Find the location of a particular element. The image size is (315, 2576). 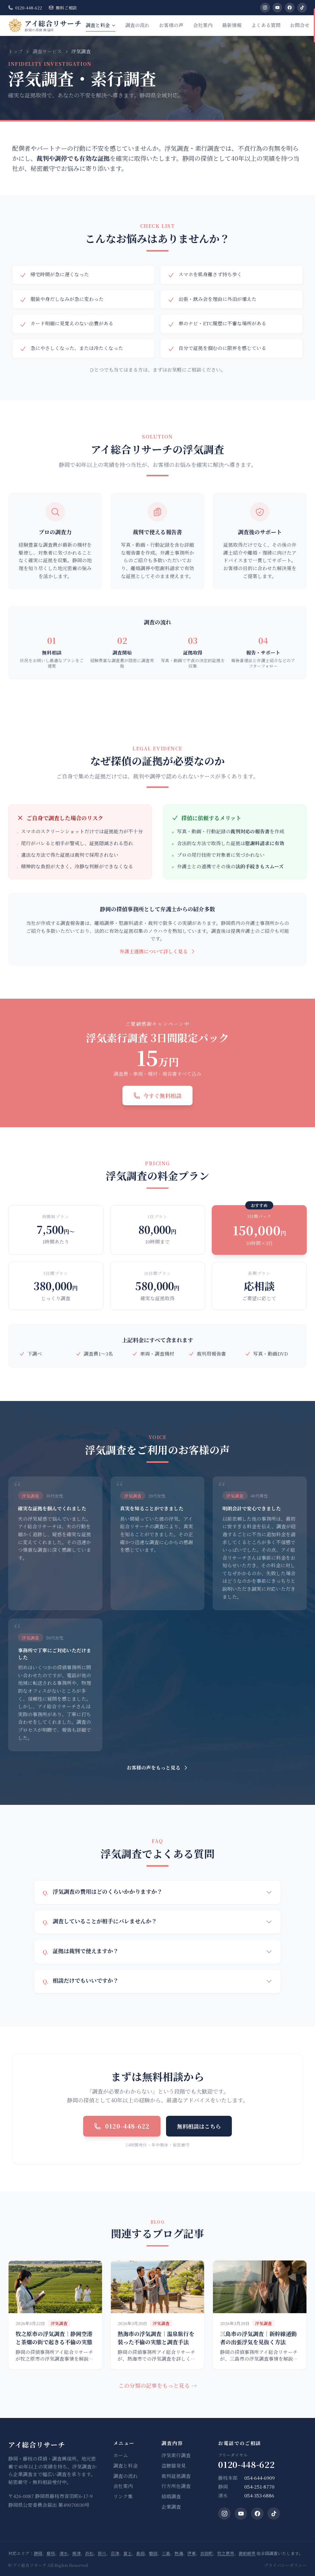

吉田町 is located at coordinates (206, 2553).